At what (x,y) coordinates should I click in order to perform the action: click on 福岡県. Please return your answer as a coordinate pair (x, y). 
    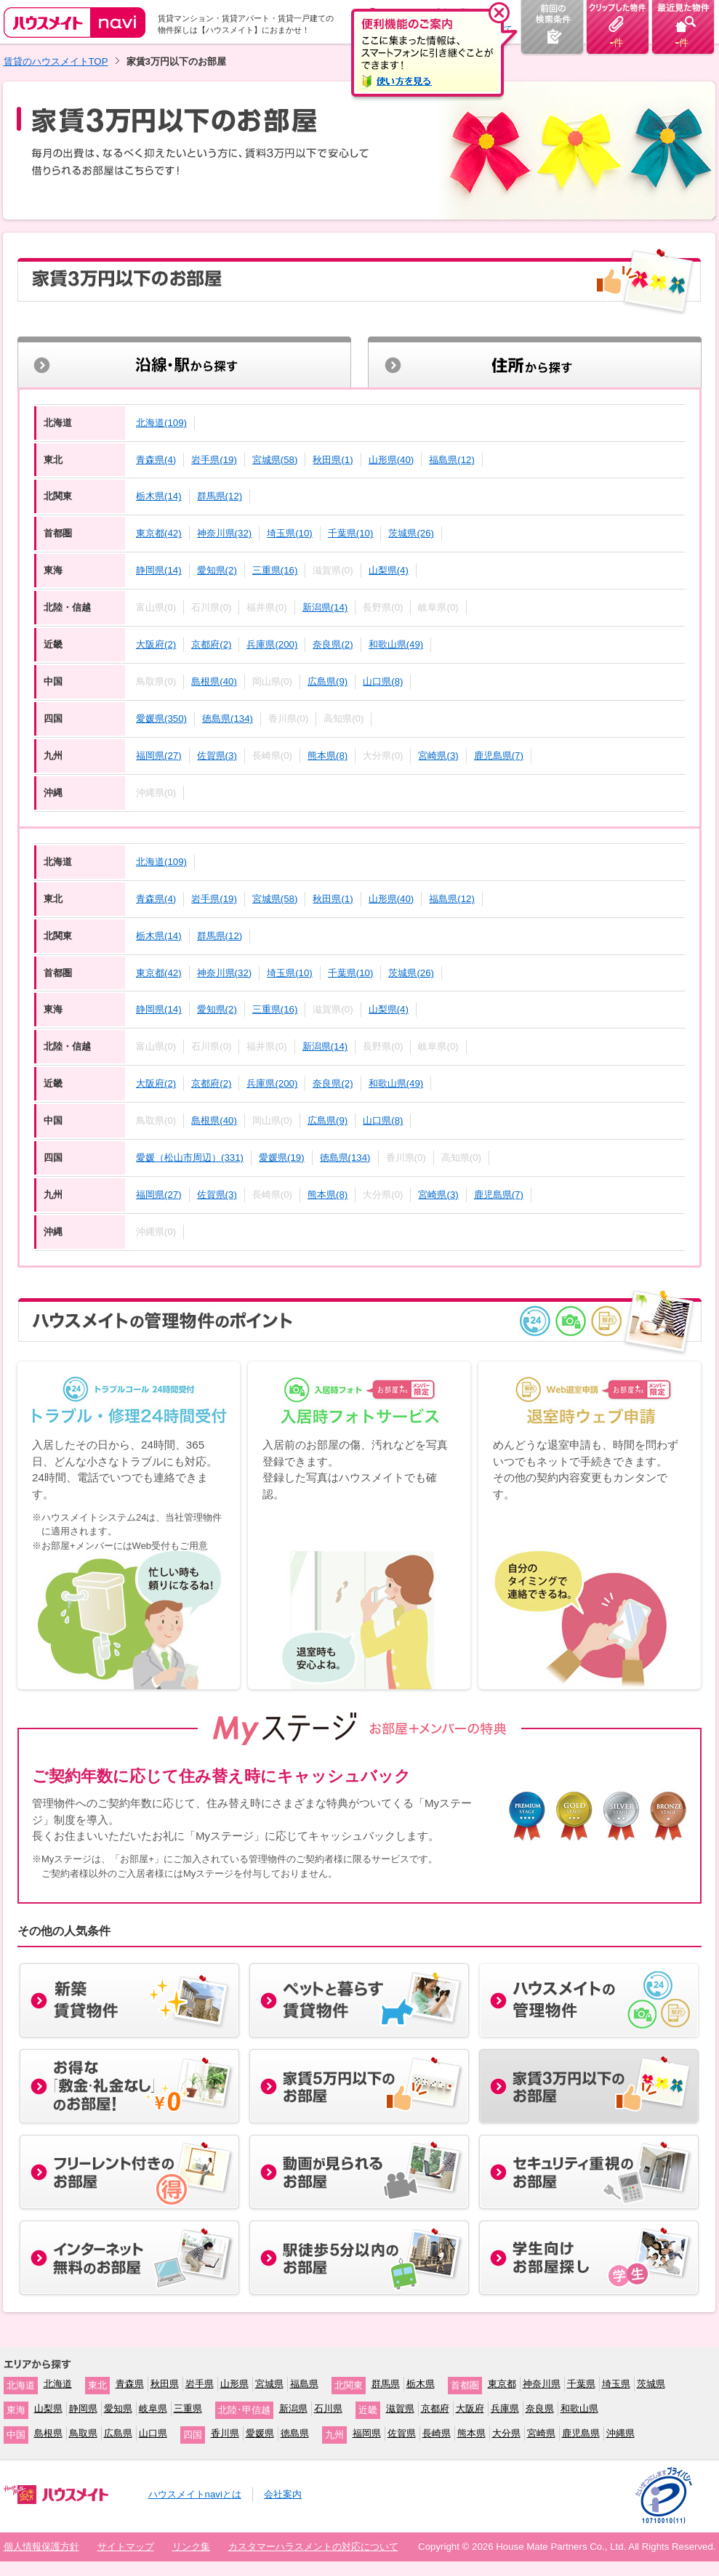
    Looking at the image, I should click on (367, 2433).